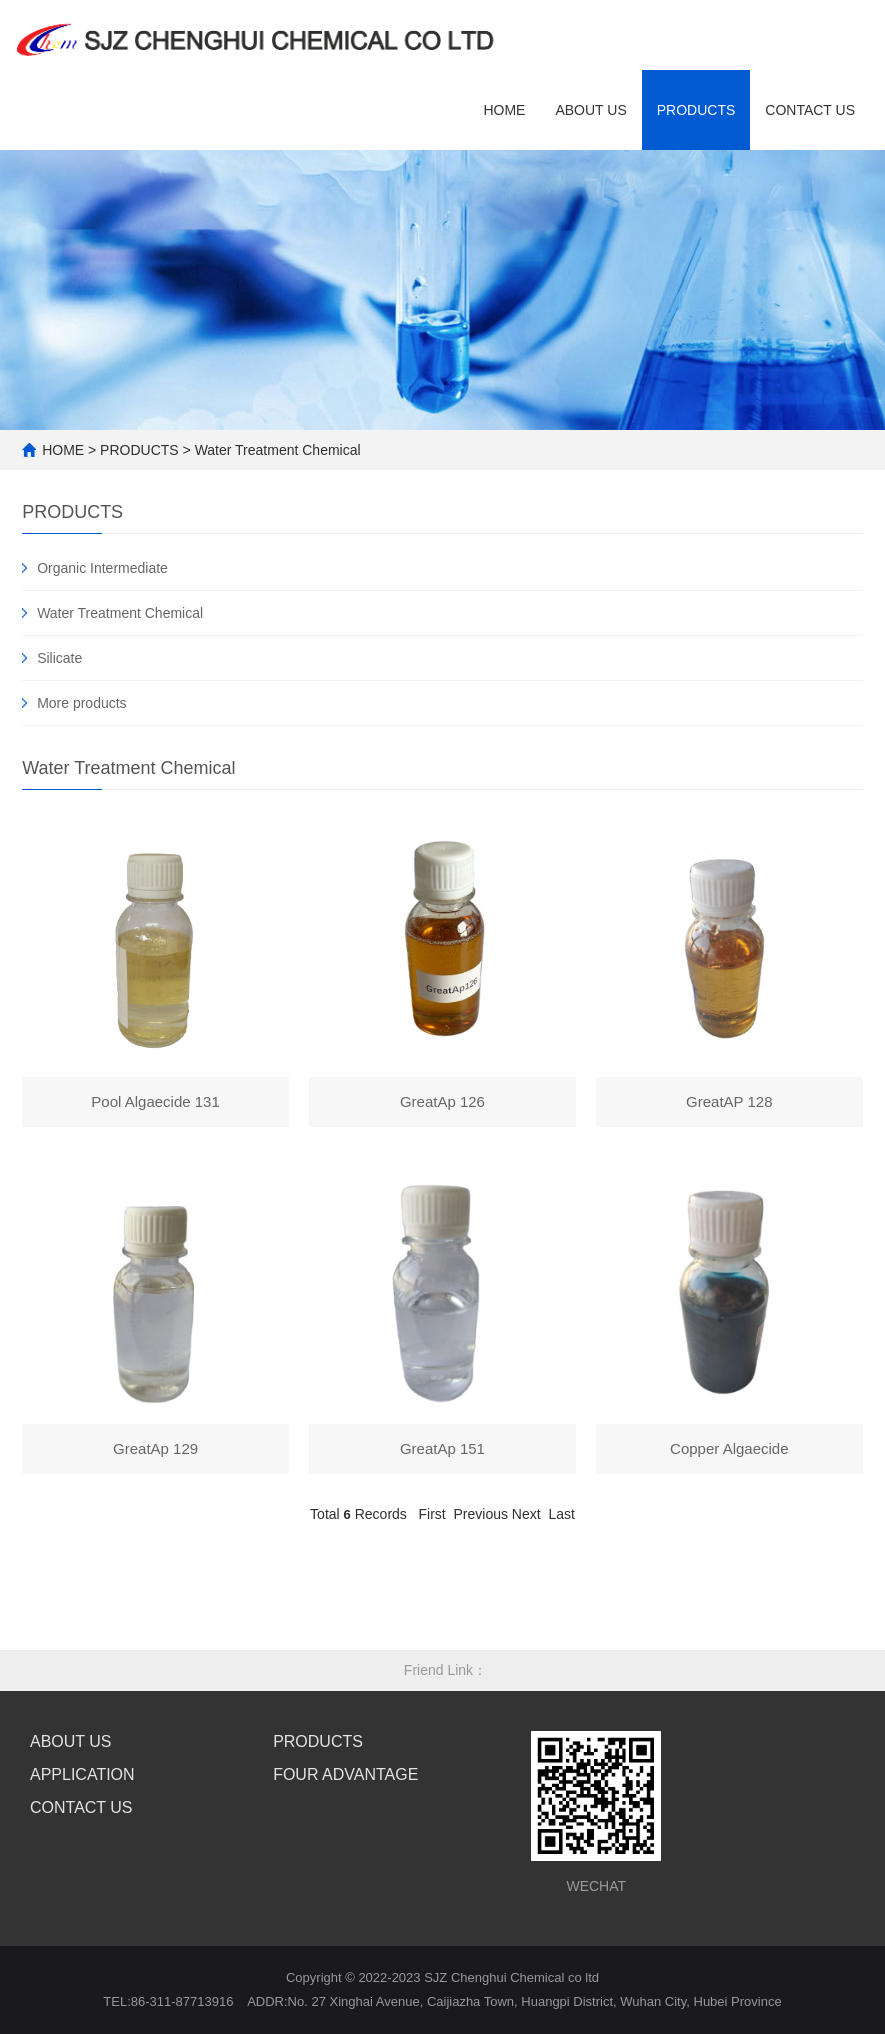 The height and width of the screenshot is (2034, 885). Describe the element at coordinates (102, 568) in the screenshot. I see `Organic Intermediate` at that location.